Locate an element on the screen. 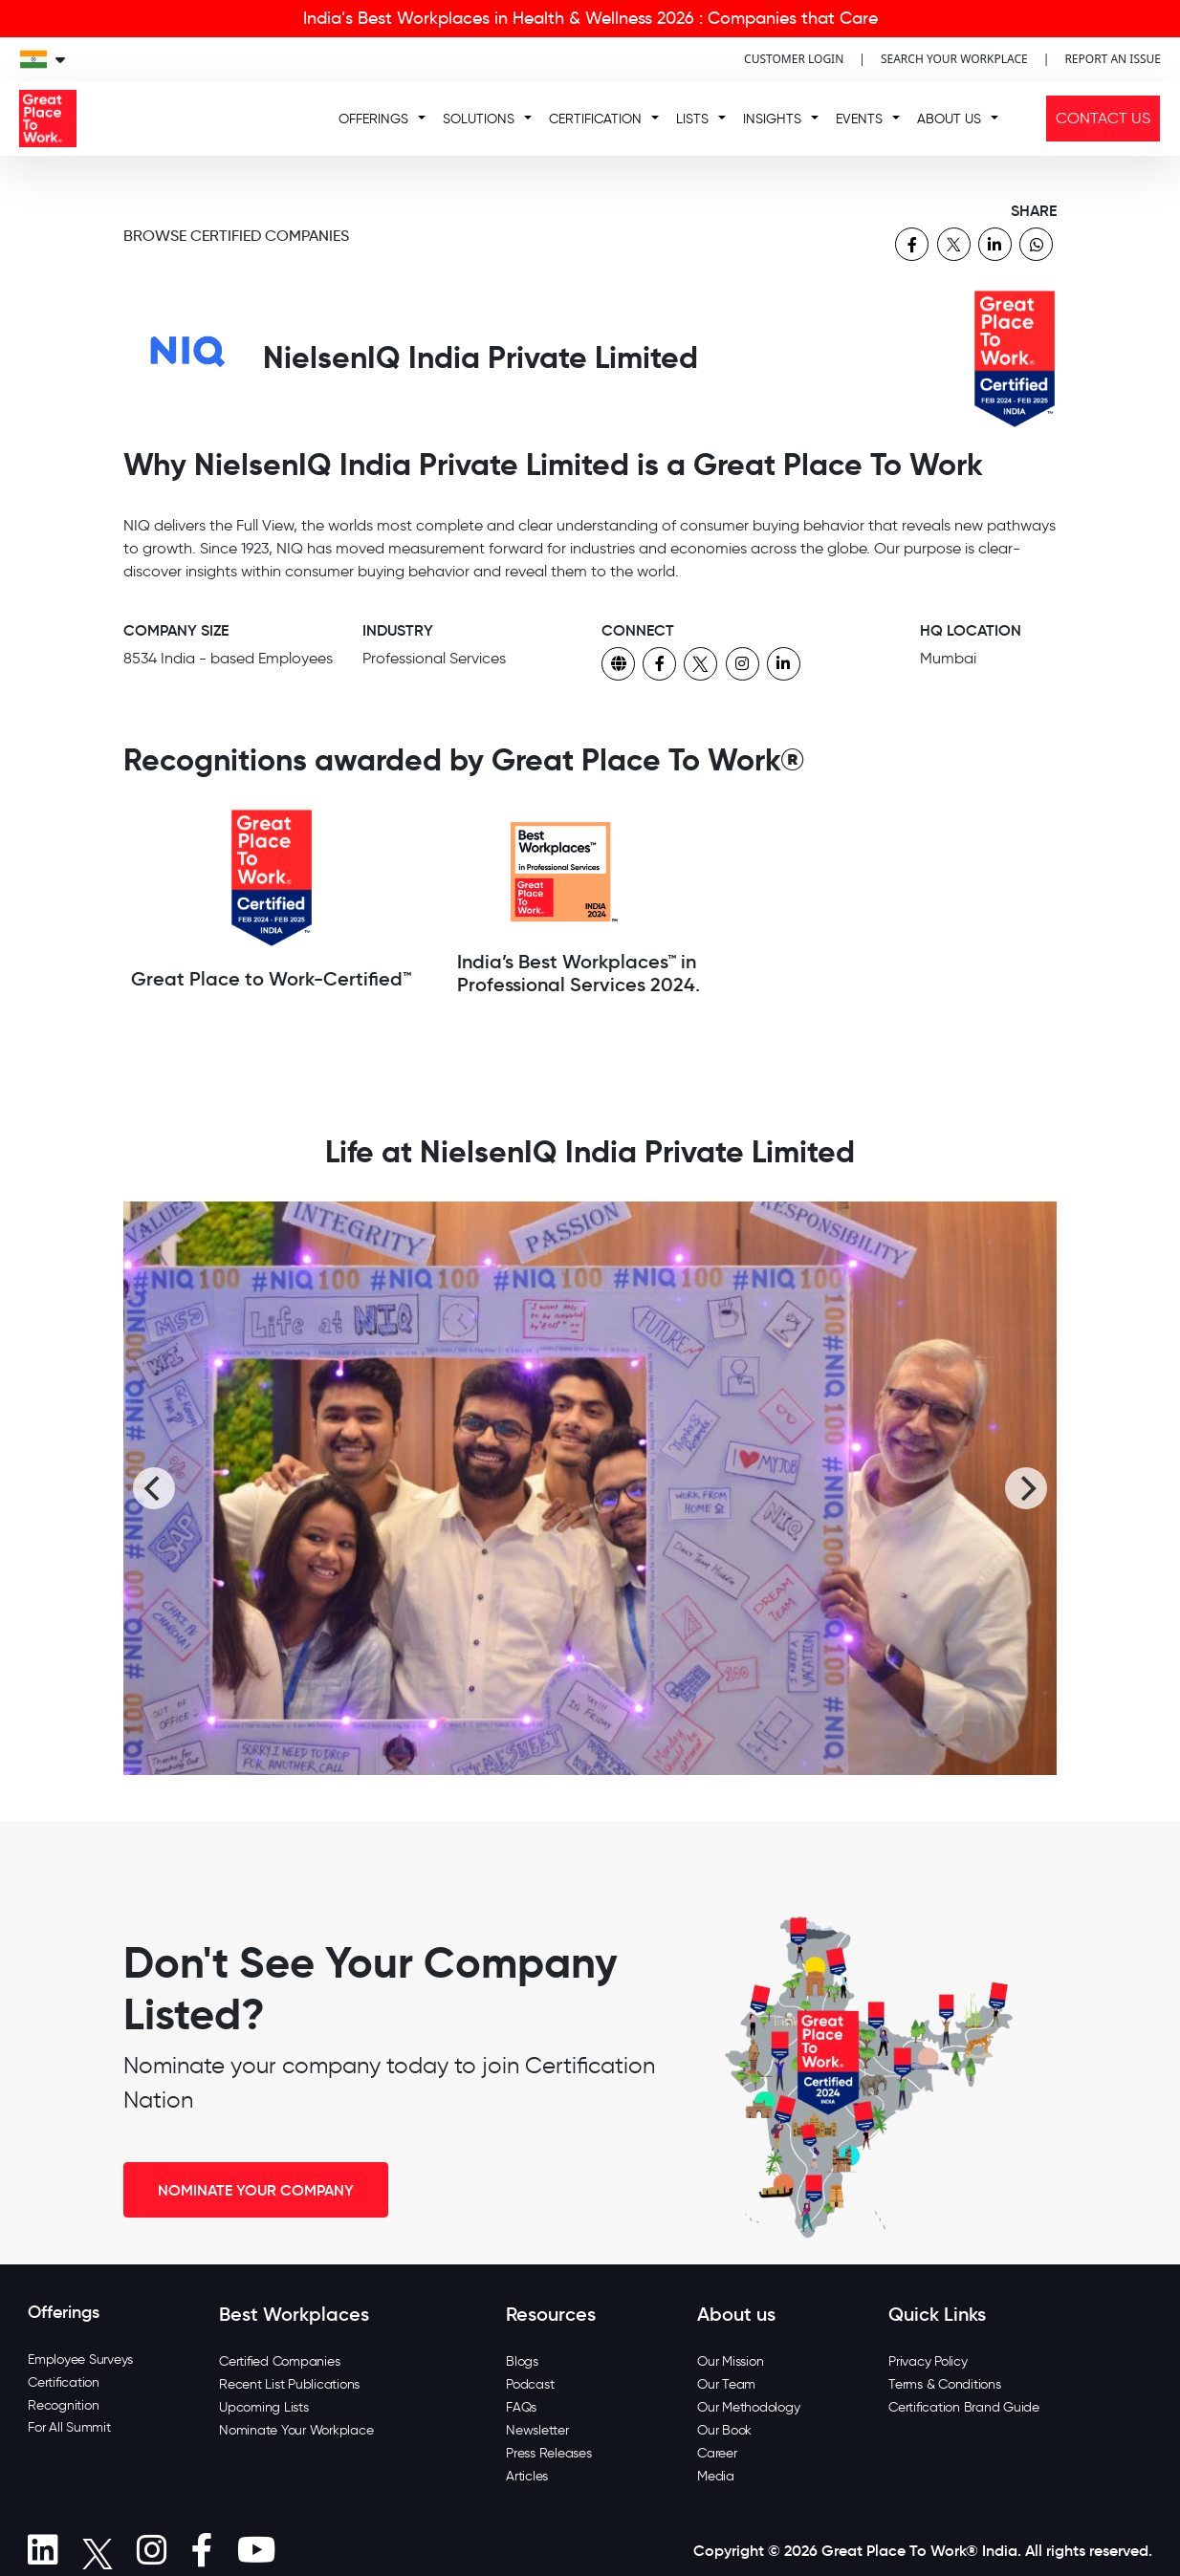  [Previous] is located at coordinates (154, 1488).